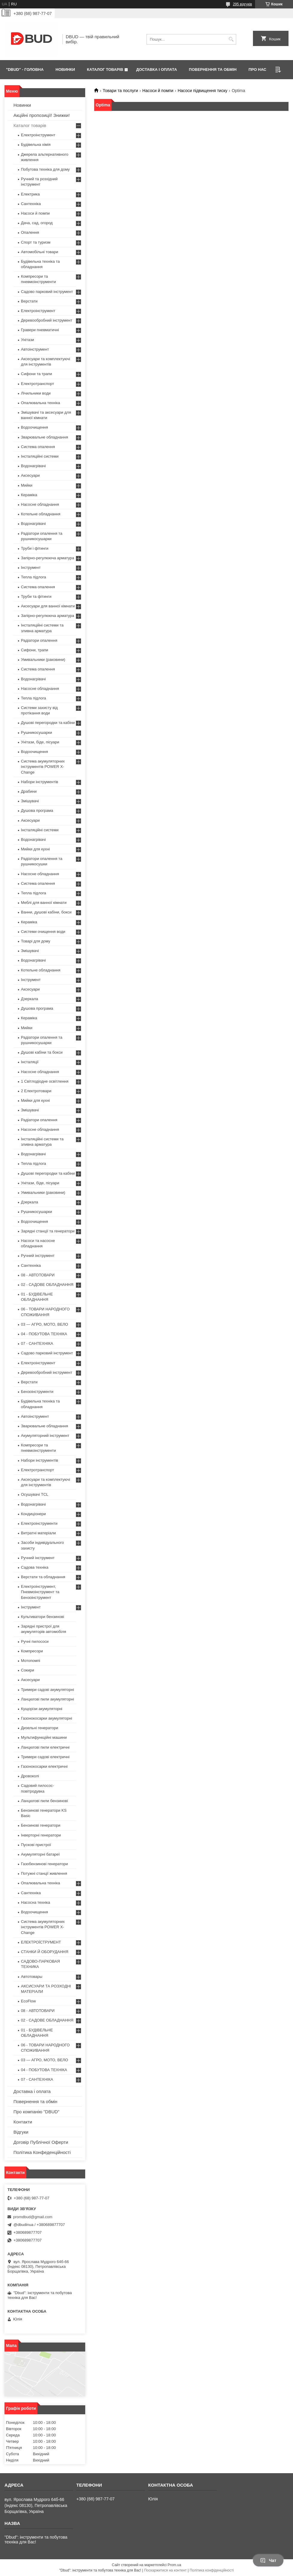 This screenshot has width=293, height=2576. I want to click on Інсталяції, so click(30, 1062).